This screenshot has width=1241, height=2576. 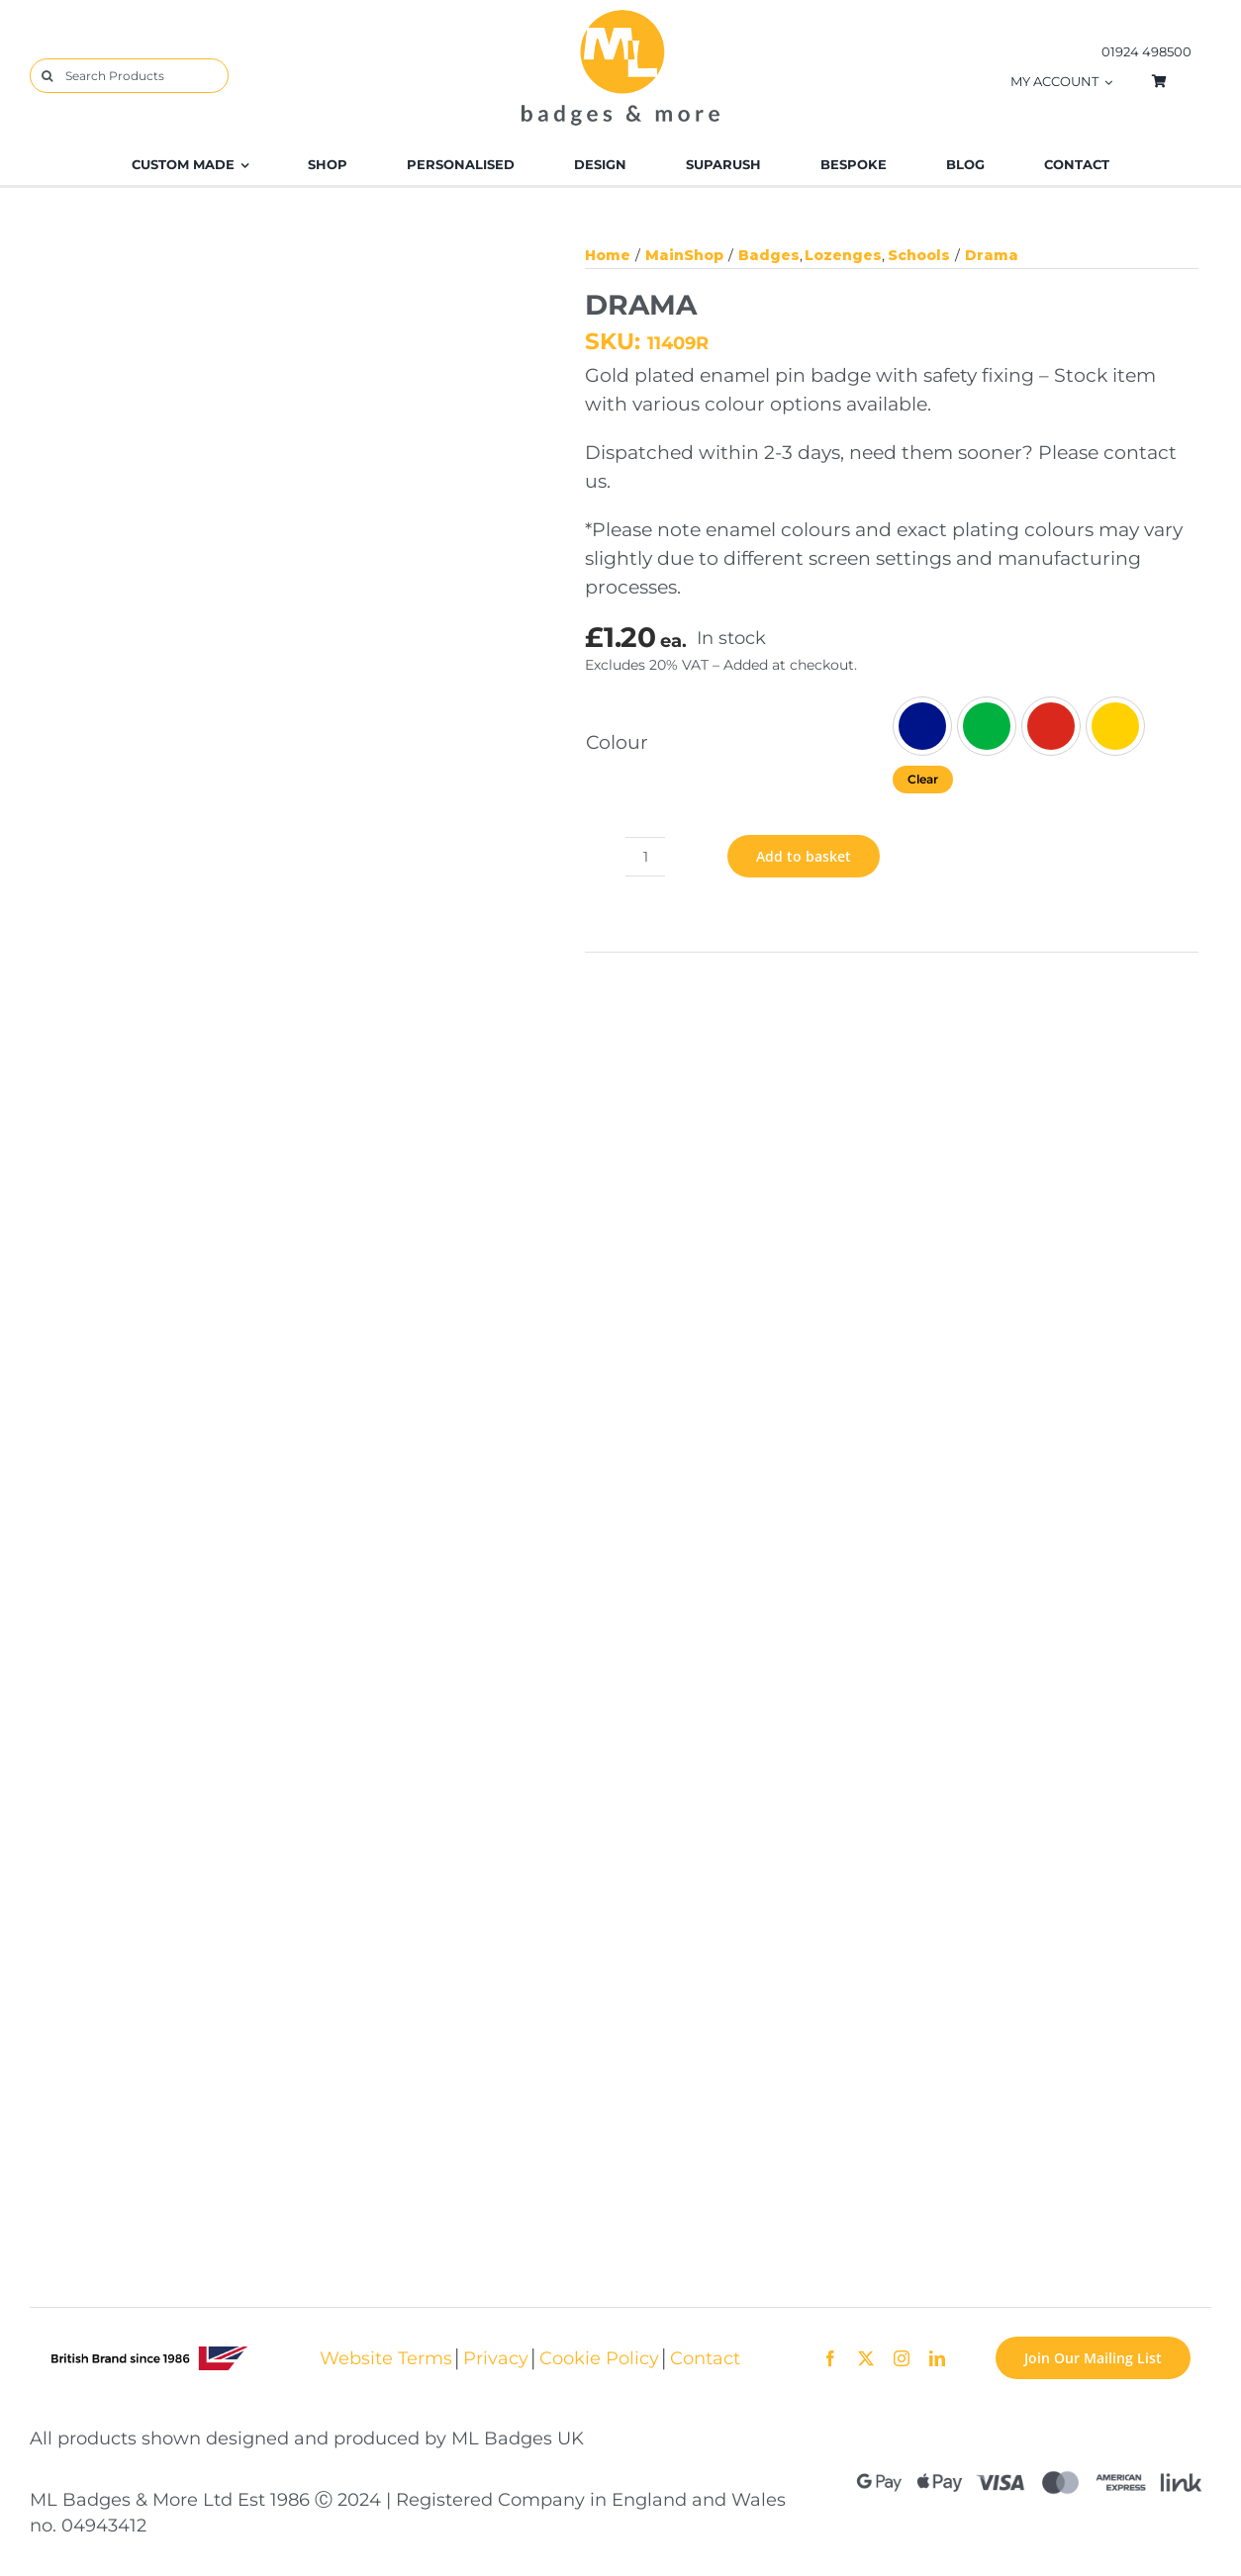 I want to click on [instagram], so click(x=901, y=2358).